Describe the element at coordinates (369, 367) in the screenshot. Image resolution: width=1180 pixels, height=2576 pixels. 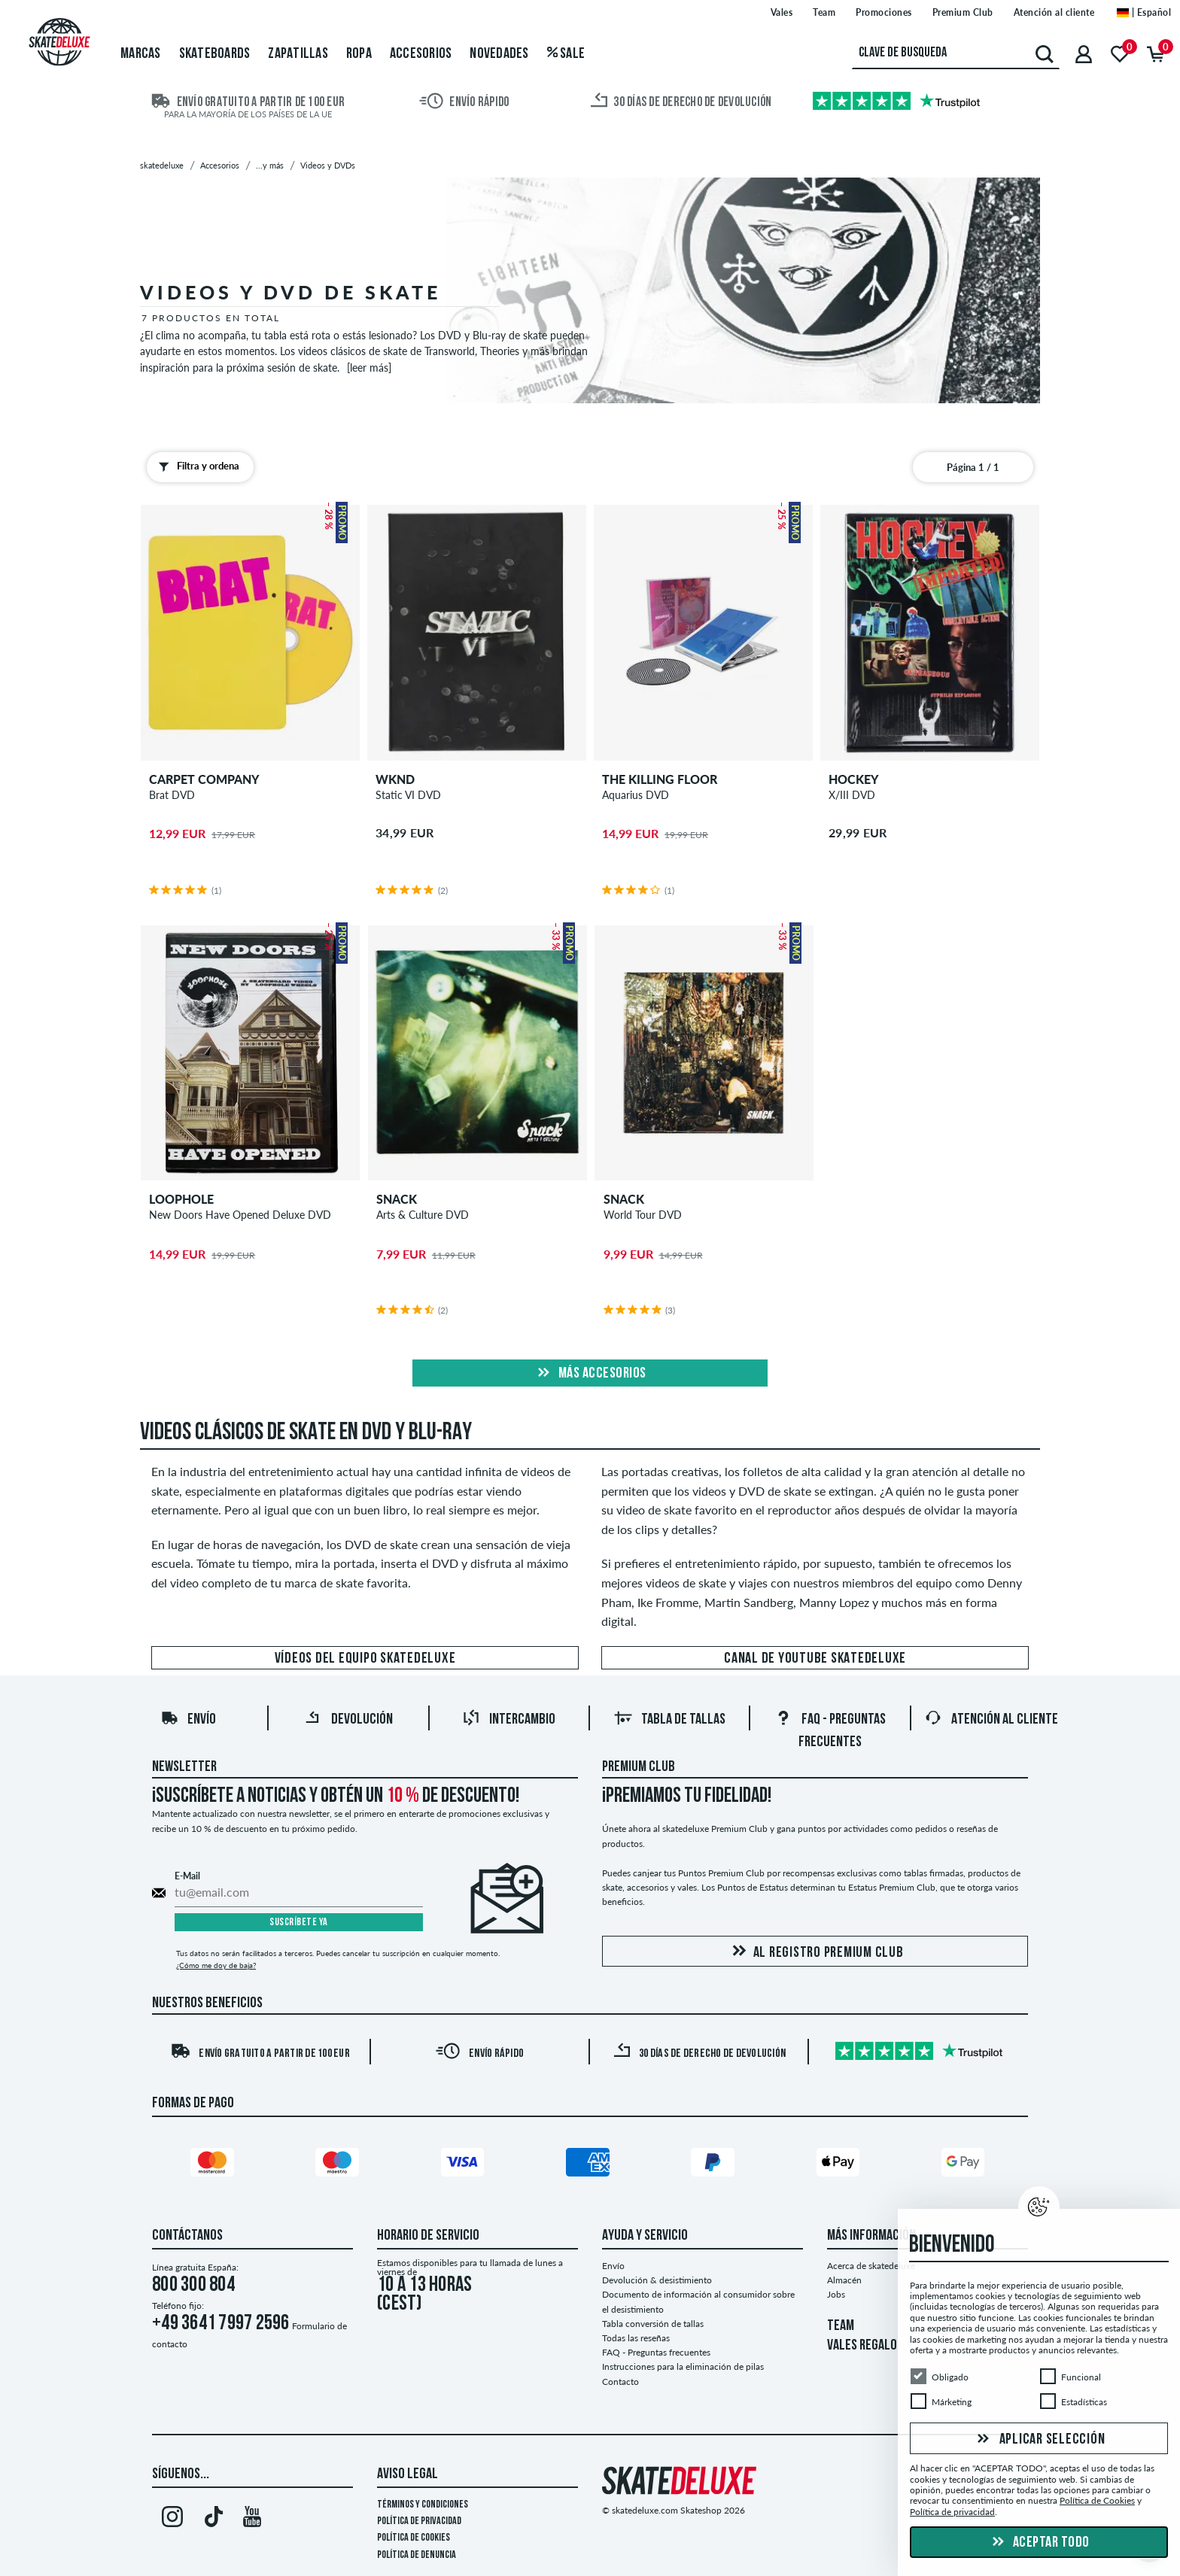
I see `[leer más]` at that location.